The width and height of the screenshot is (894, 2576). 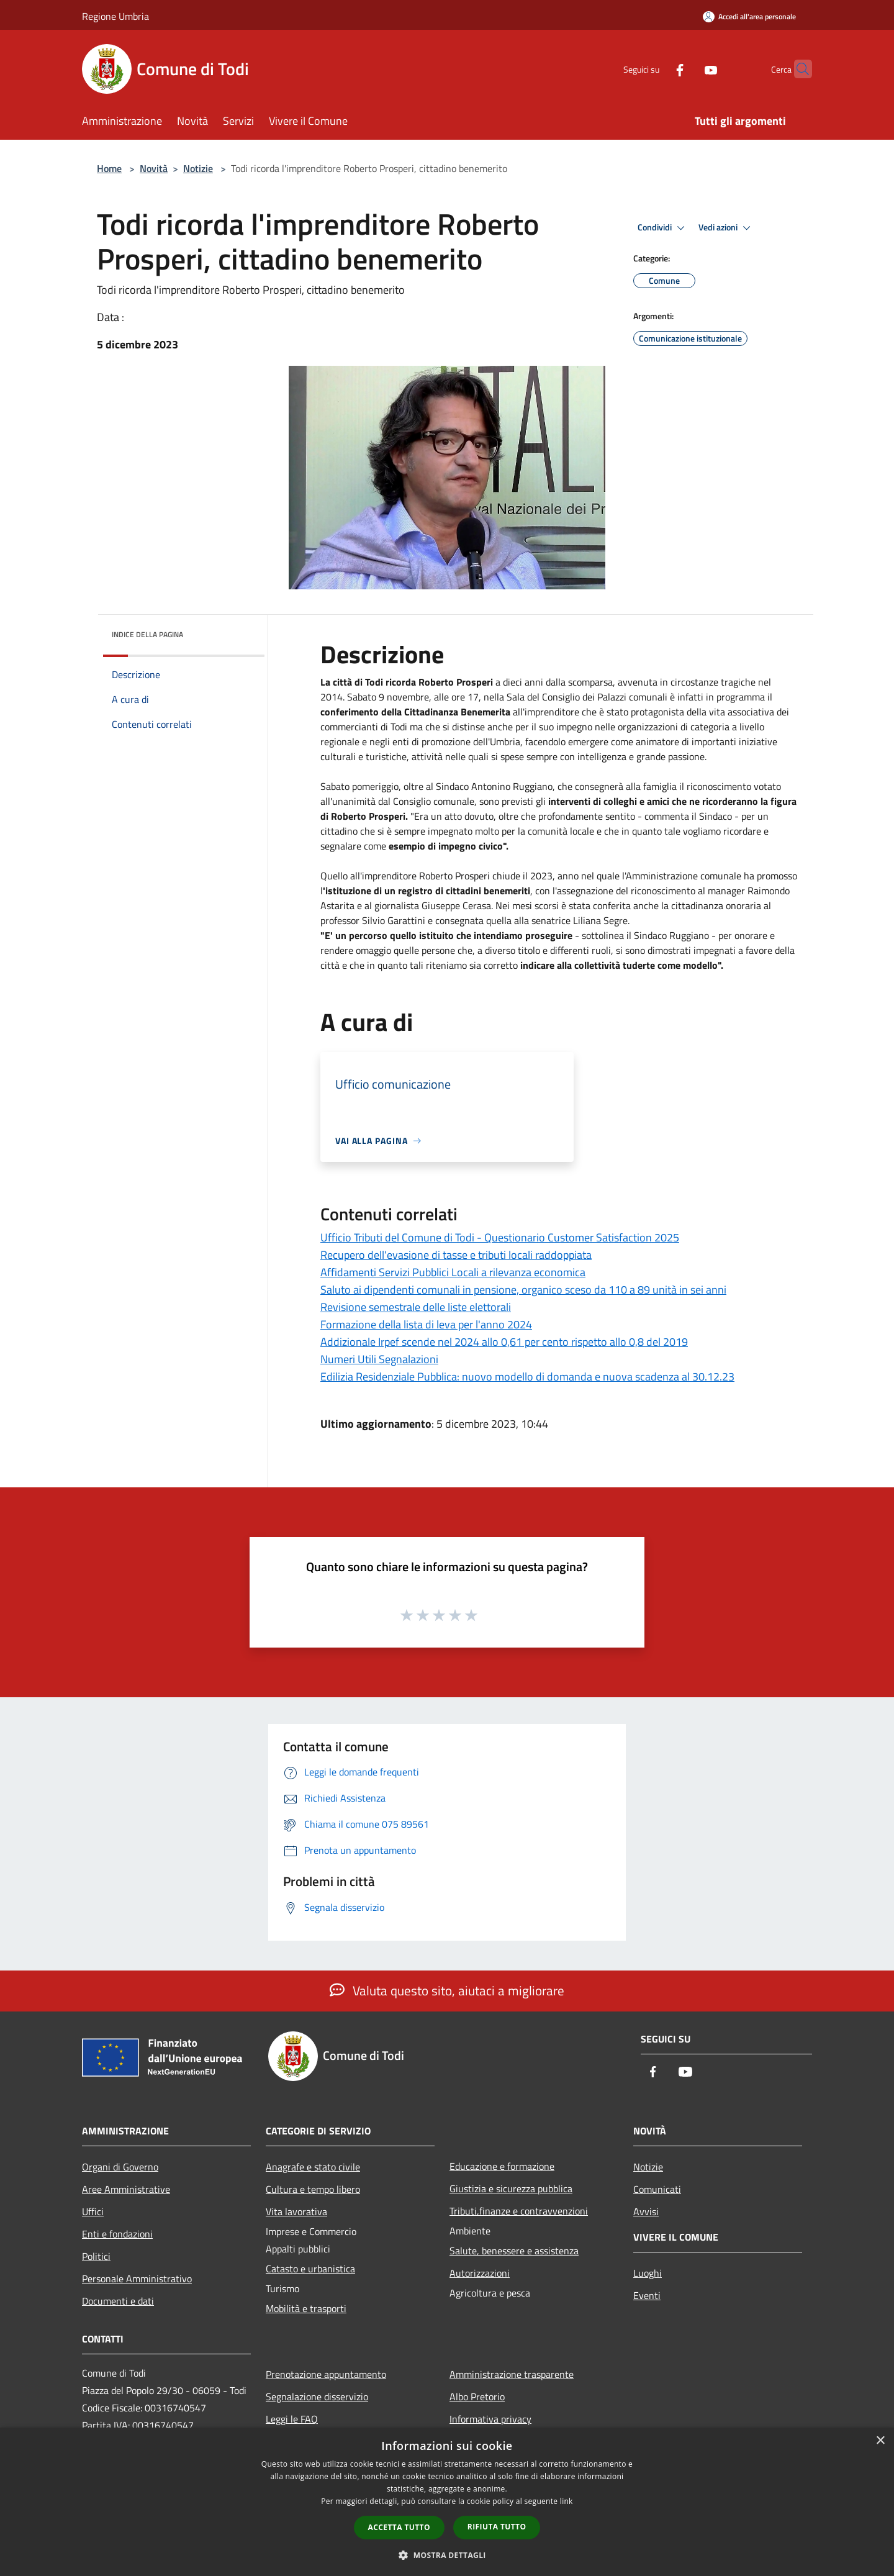 I want to click on Home, so click(x=109, y=168).